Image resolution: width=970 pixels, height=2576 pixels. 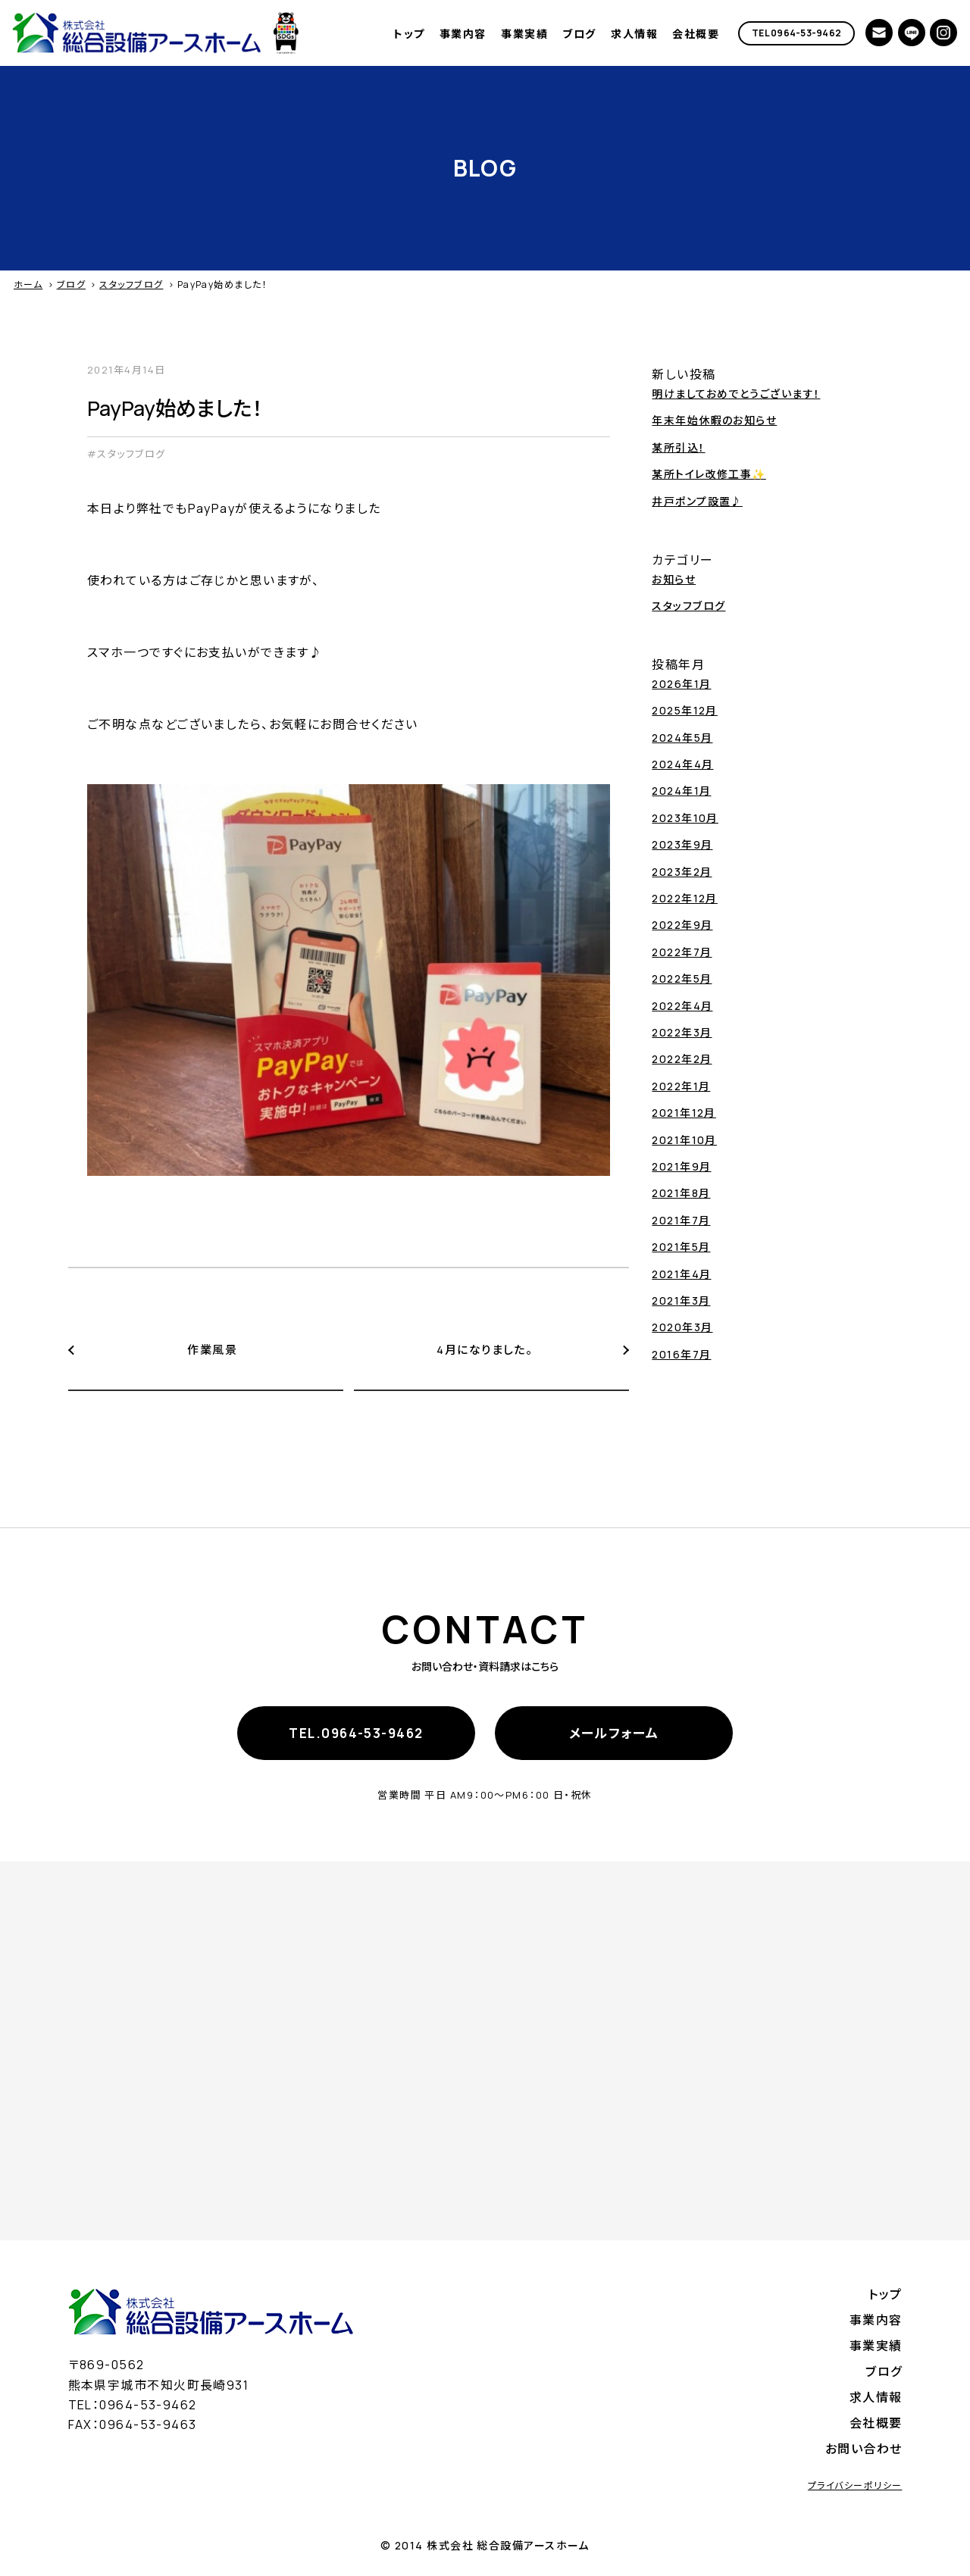 What do you see at coordinates (736, 393) in the screenshot?
I see `明けましておめでとうございます！` at bounding box center [736, 393].